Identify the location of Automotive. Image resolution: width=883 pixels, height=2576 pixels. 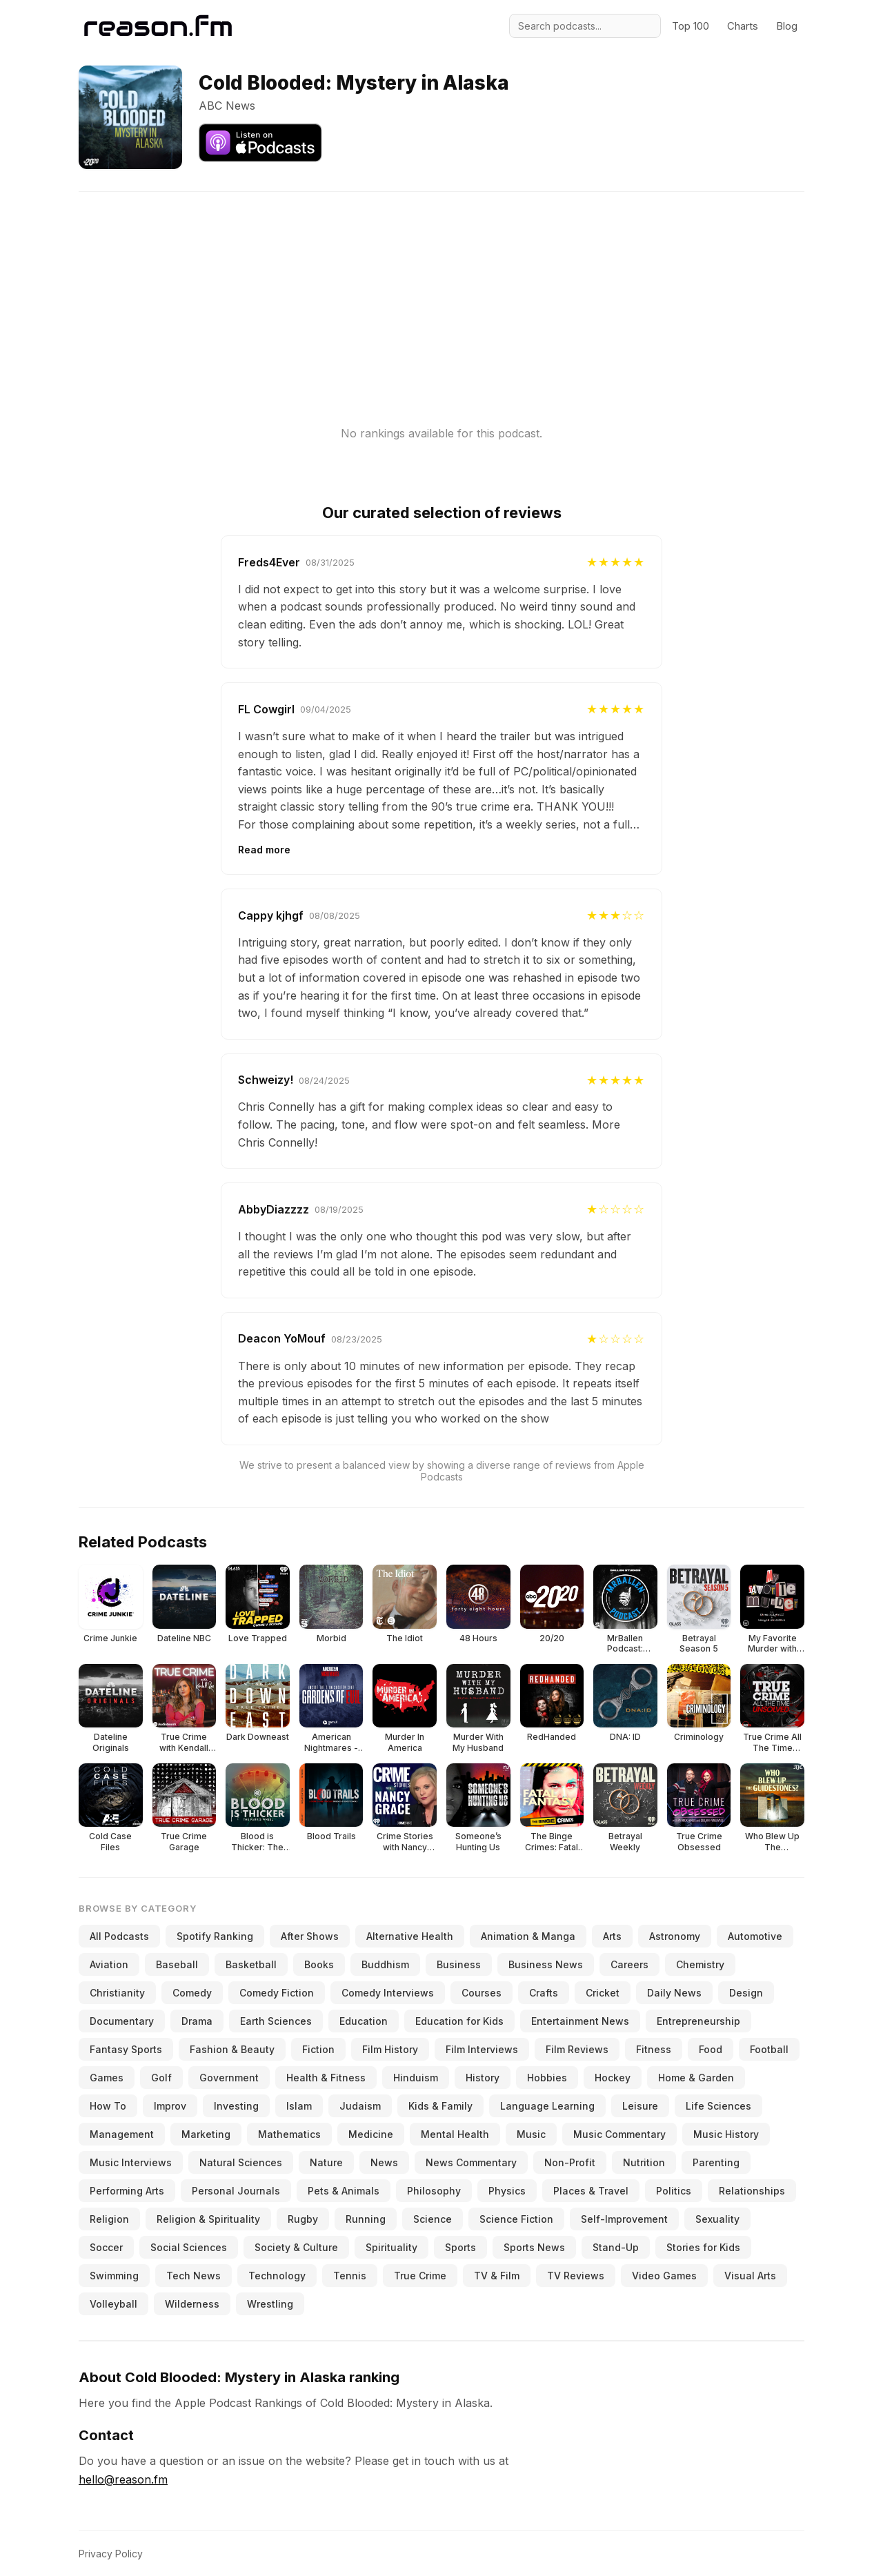
(755, 1936).